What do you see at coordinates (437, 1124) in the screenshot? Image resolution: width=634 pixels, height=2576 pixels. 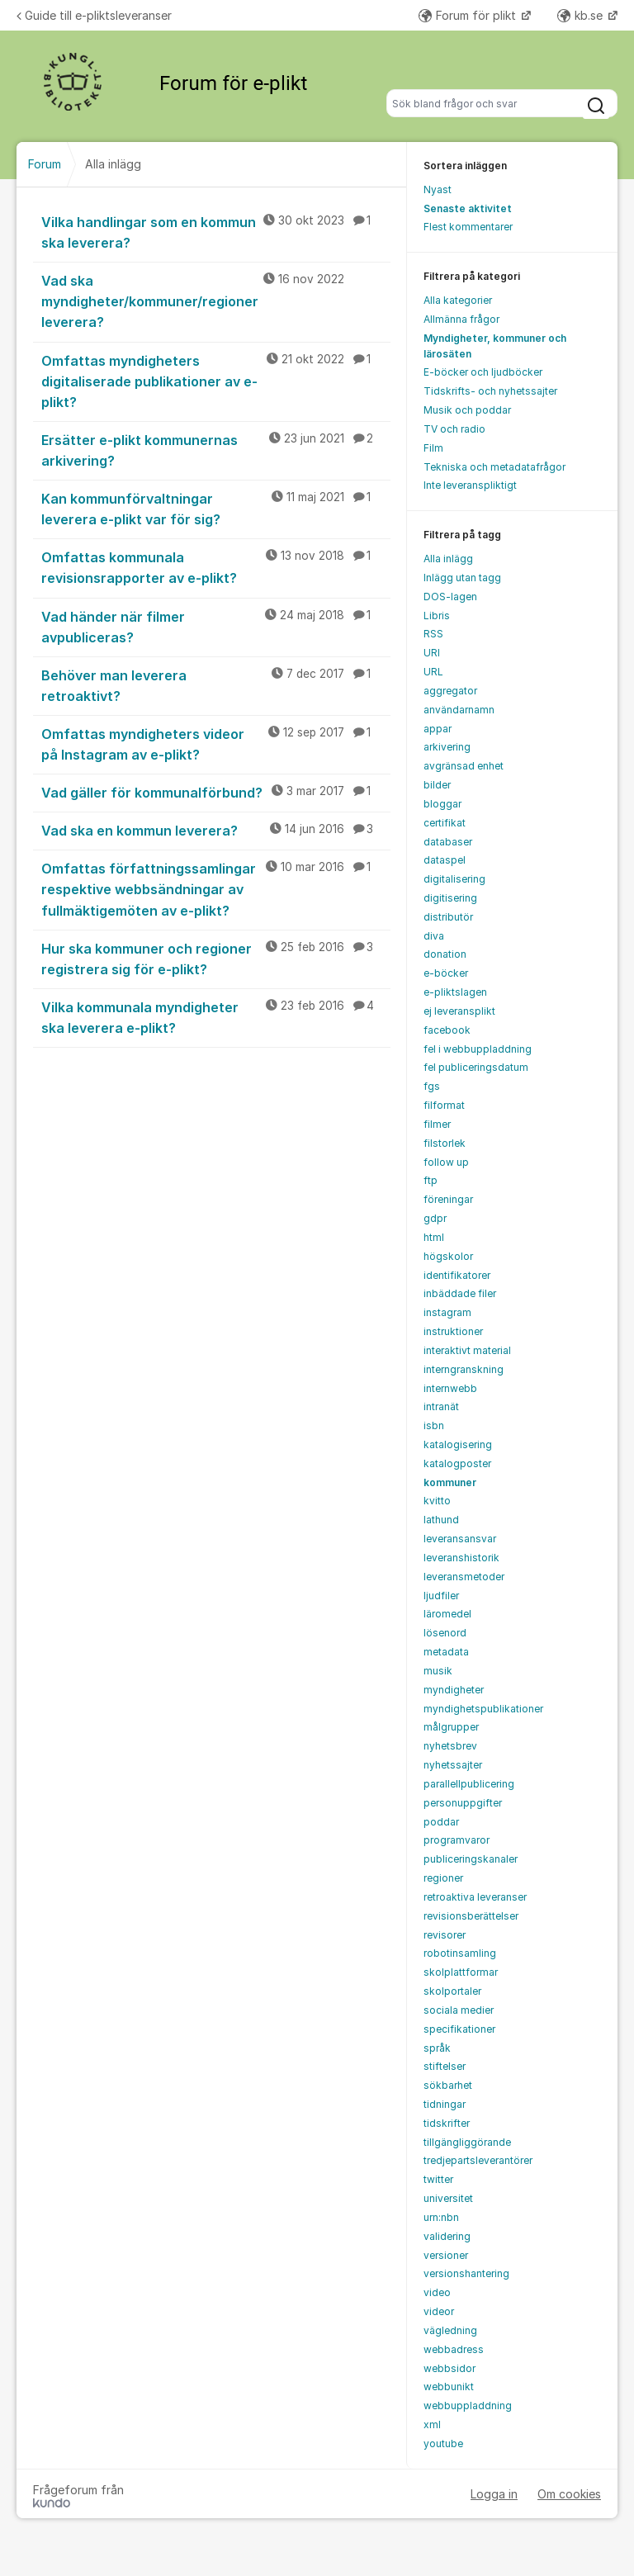 I see `filmer [menuitem]` at bounding box center [437, 1124].